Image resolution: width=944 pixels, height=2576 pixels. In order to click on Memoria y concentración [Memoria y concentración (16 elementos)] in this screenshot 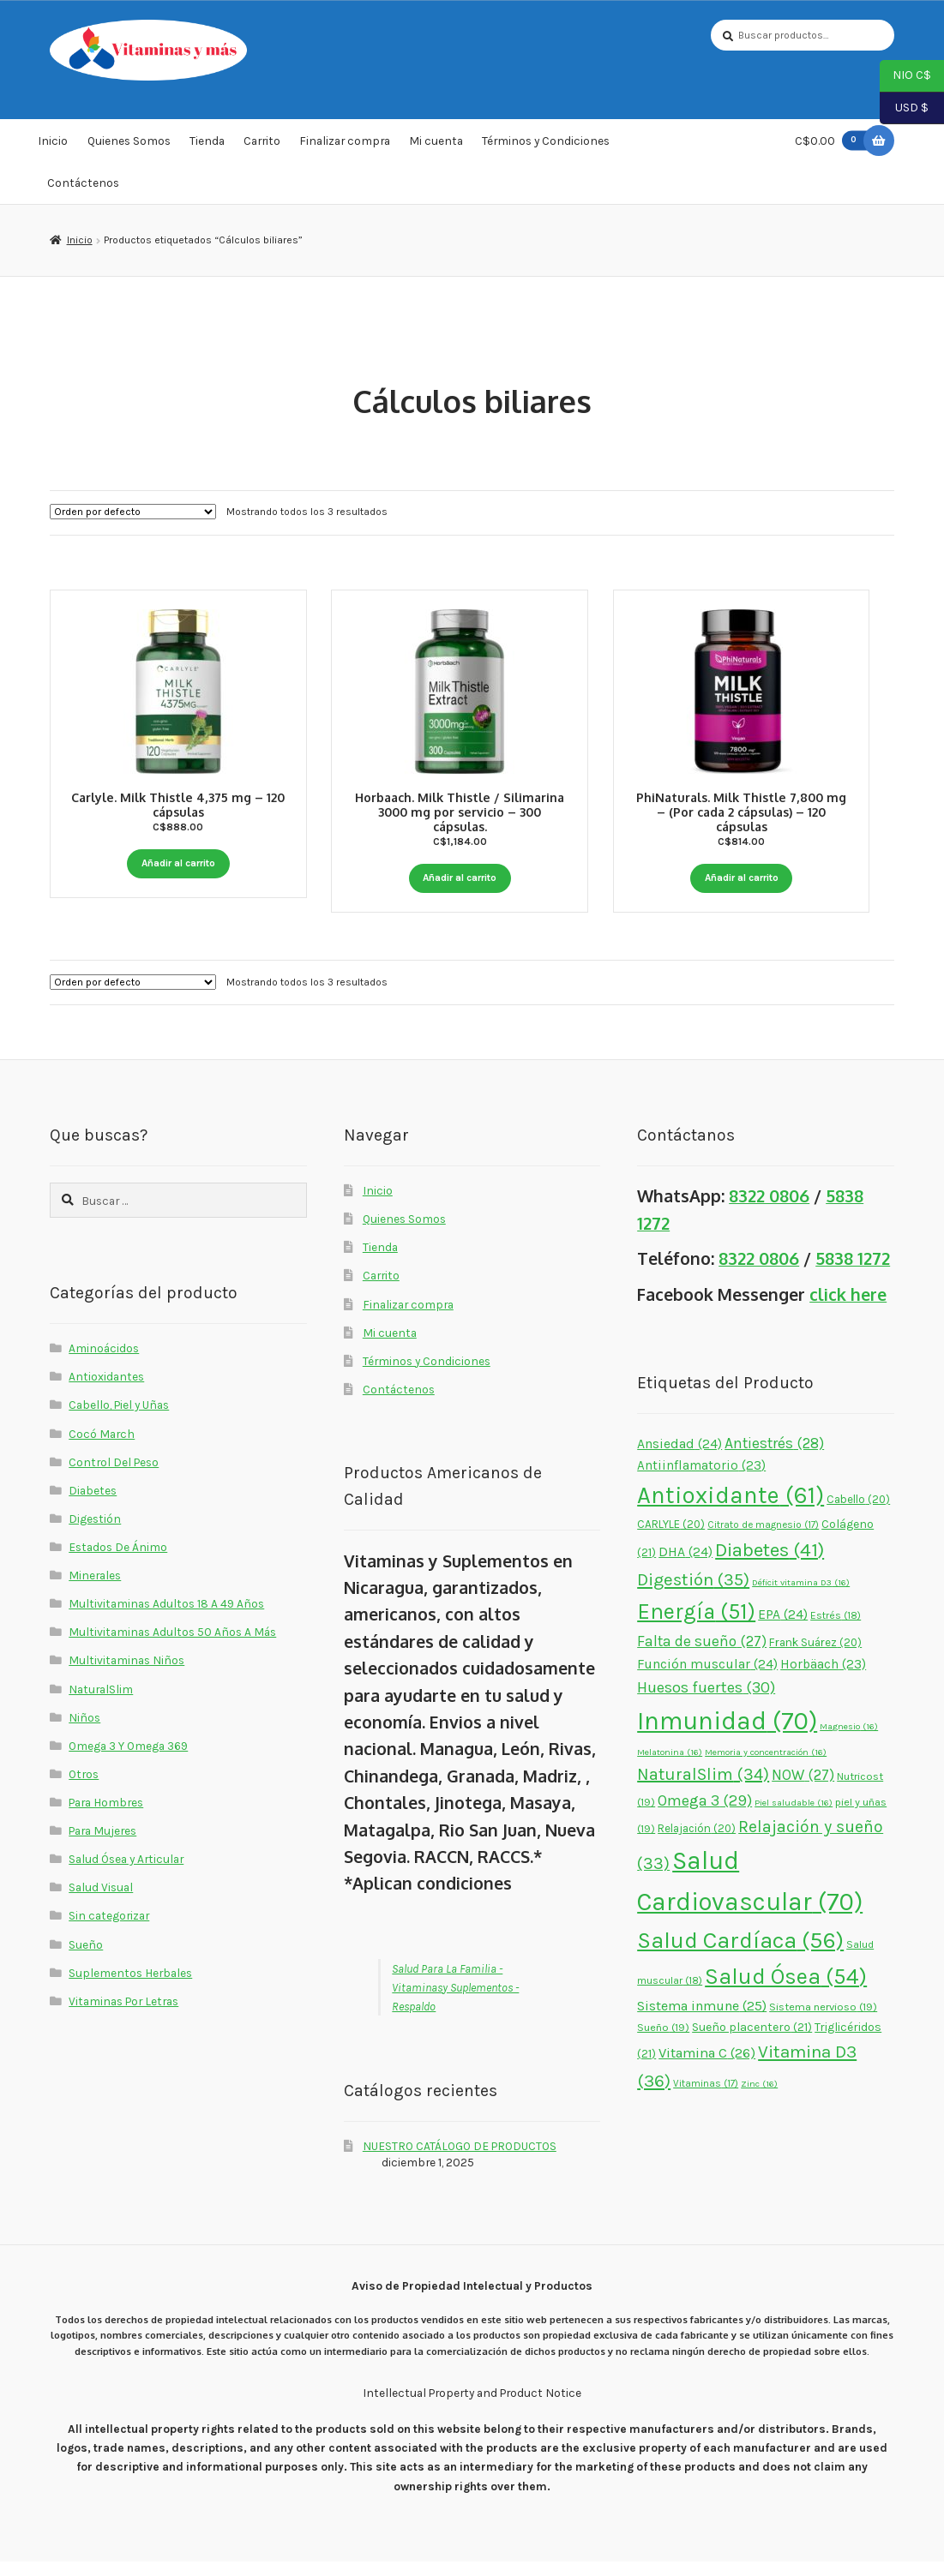, I will do `click(766, 1766)`.